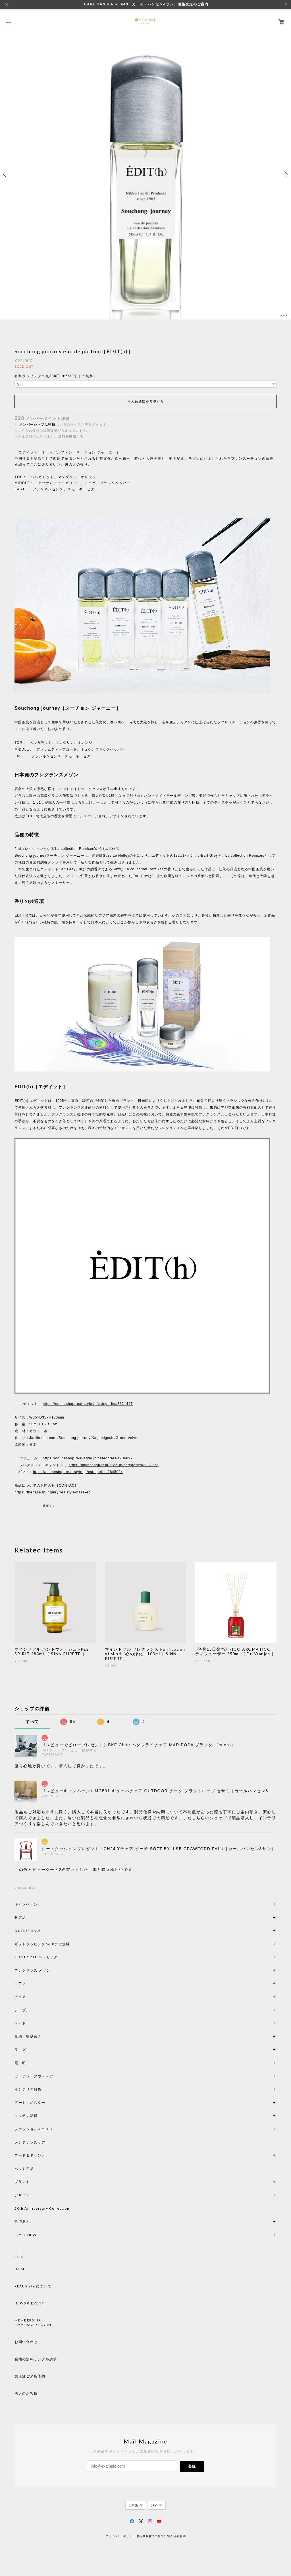 This screenshot has height=2576, width=291. Describe the element at coordinates (180, 2536) in the screenshot. I see `会員規約` at that location.